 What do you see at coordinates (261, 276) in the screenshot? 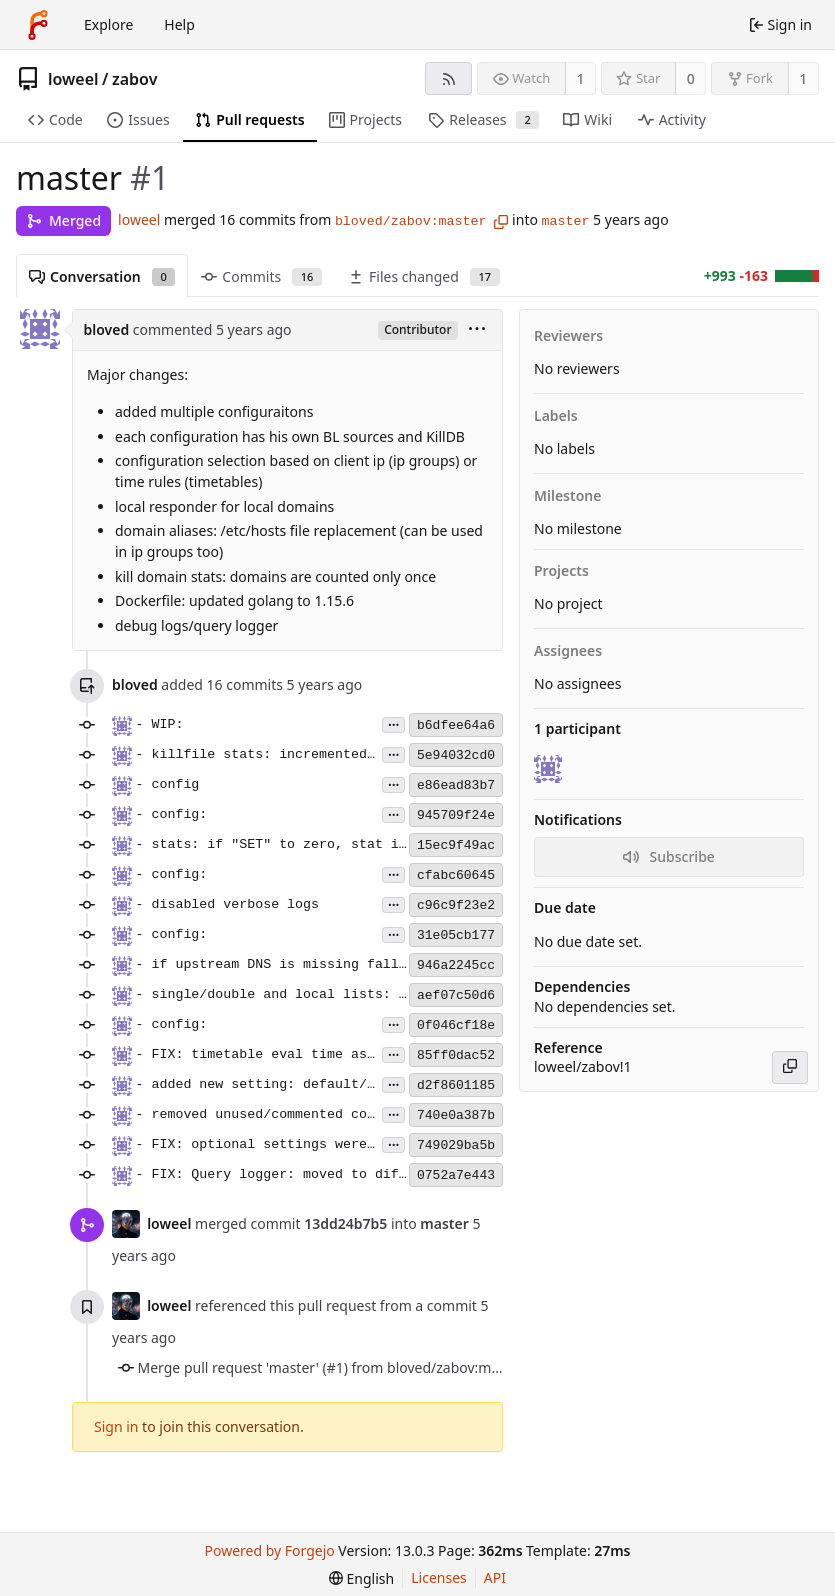
I see `Commits` at bounding box center [261, 276].